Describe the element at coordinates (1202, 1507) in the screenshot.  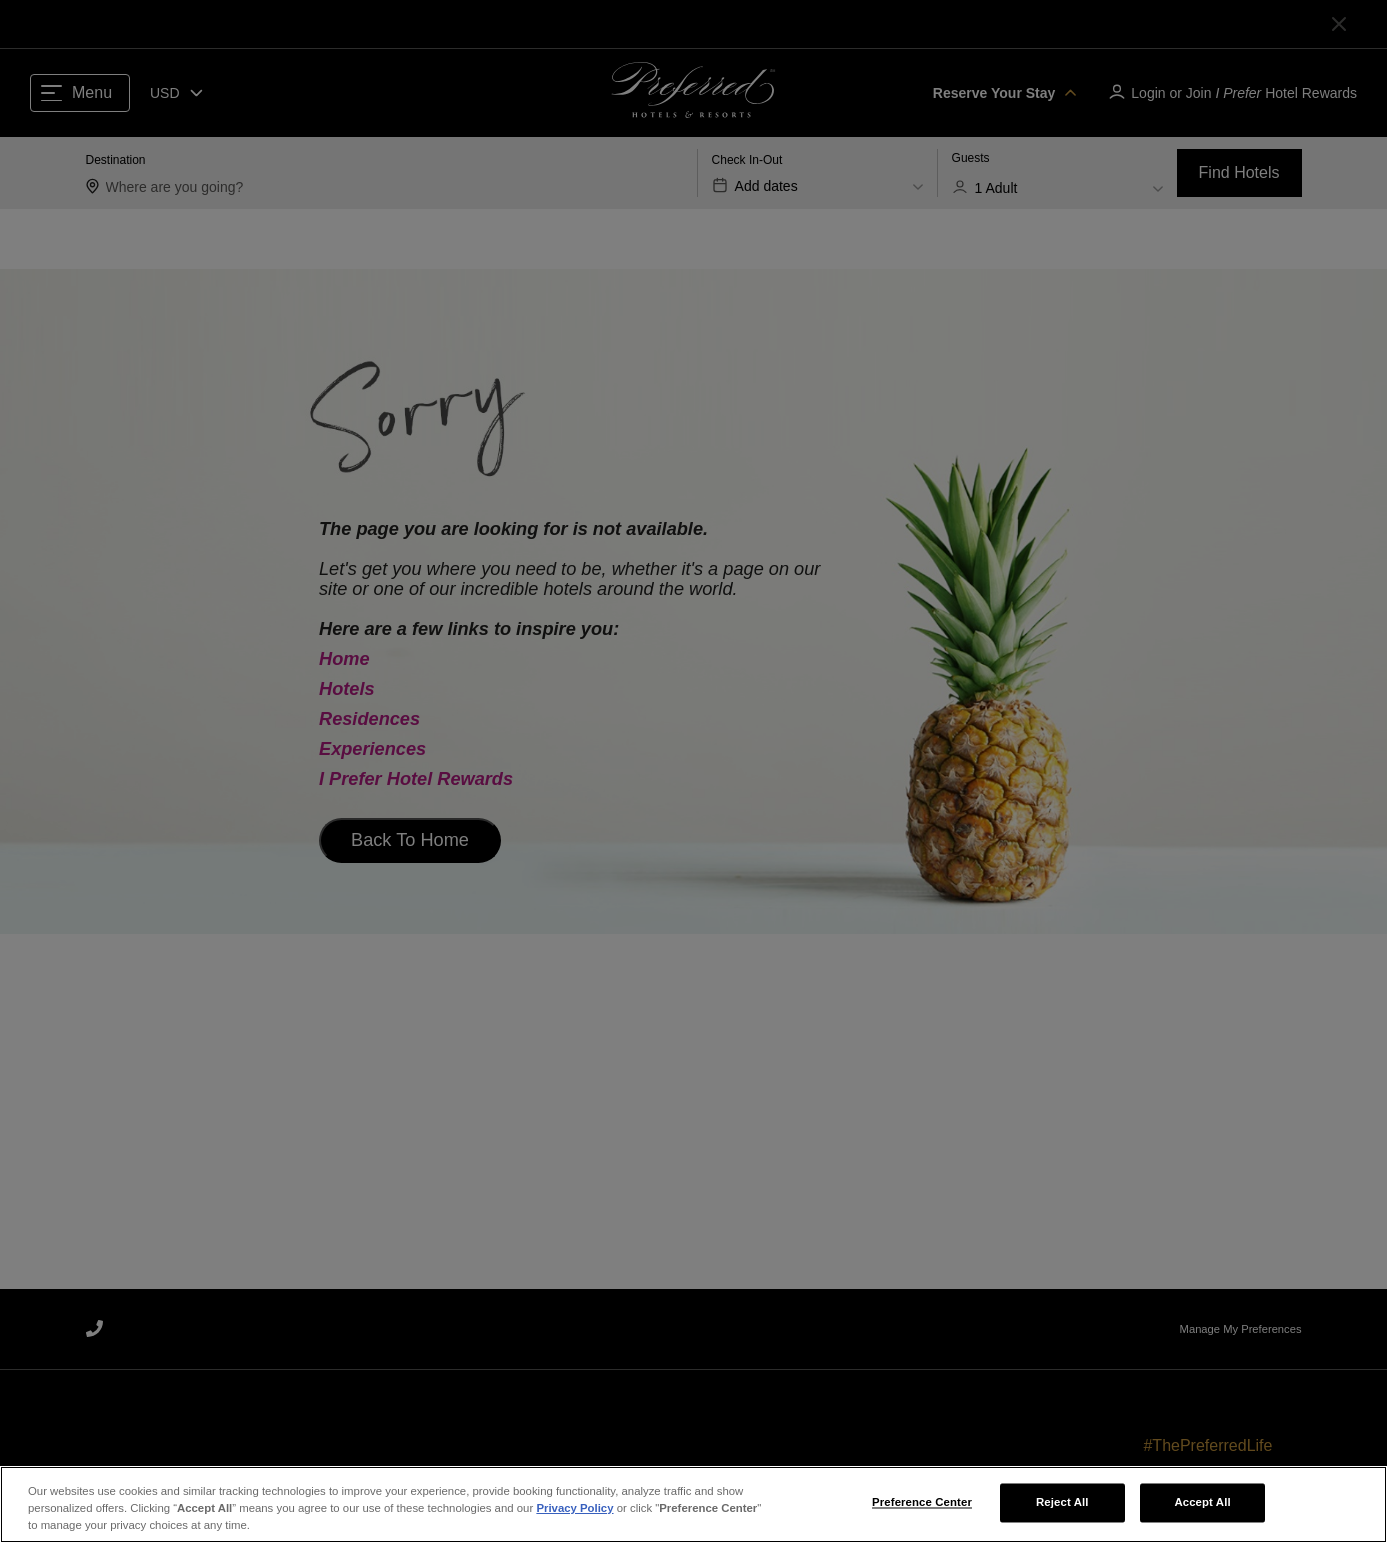
I see `Accept All` at that location.